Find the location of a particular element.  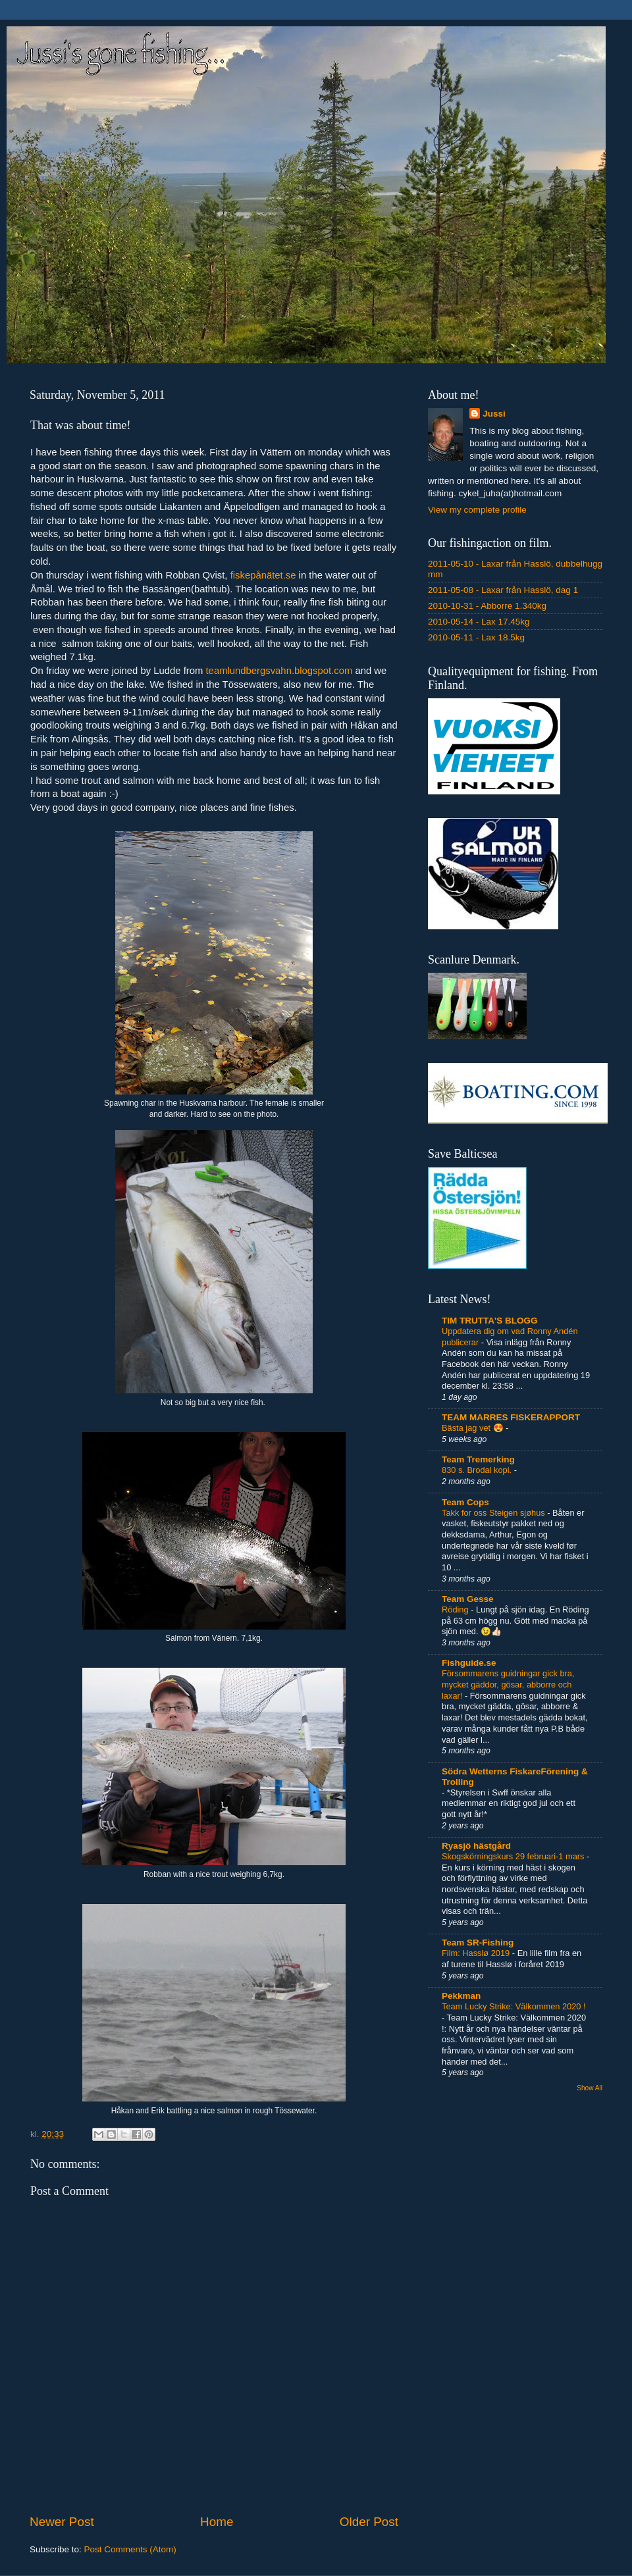

Film: Hasslø 2019 is located at coordinates (477, 1953).